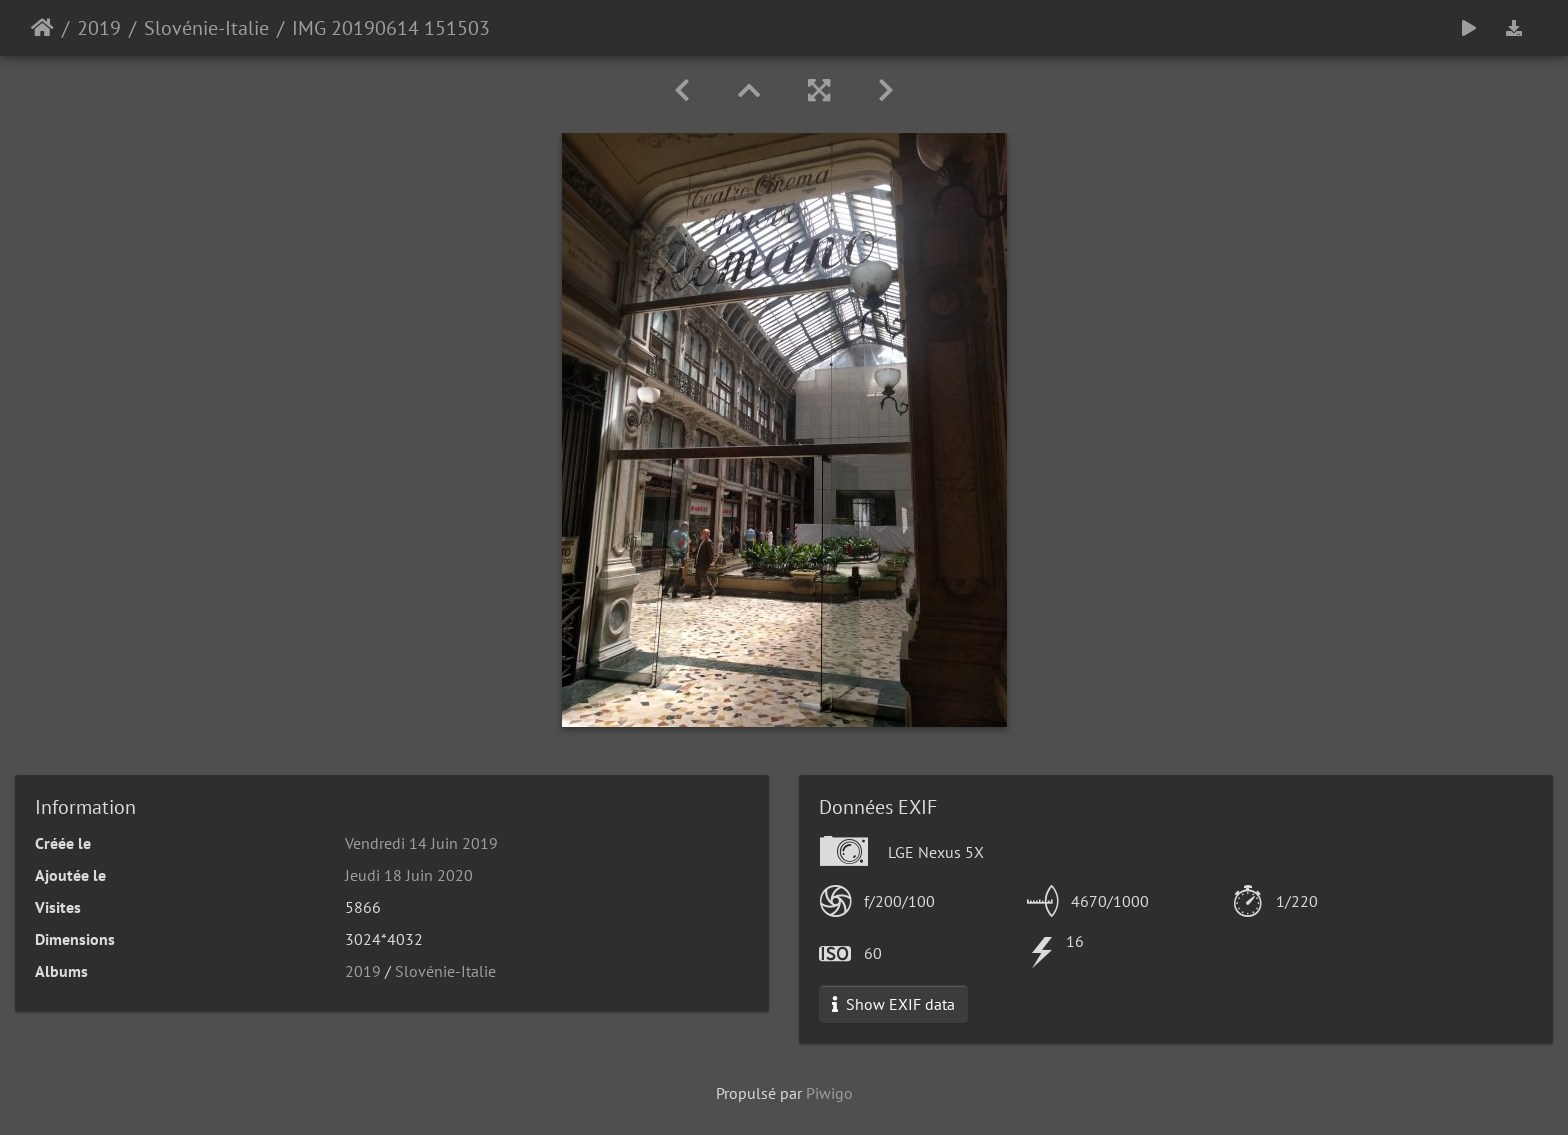 The image size is (1568, 1135). I want to click on Piwigo, so click(829, 1093).